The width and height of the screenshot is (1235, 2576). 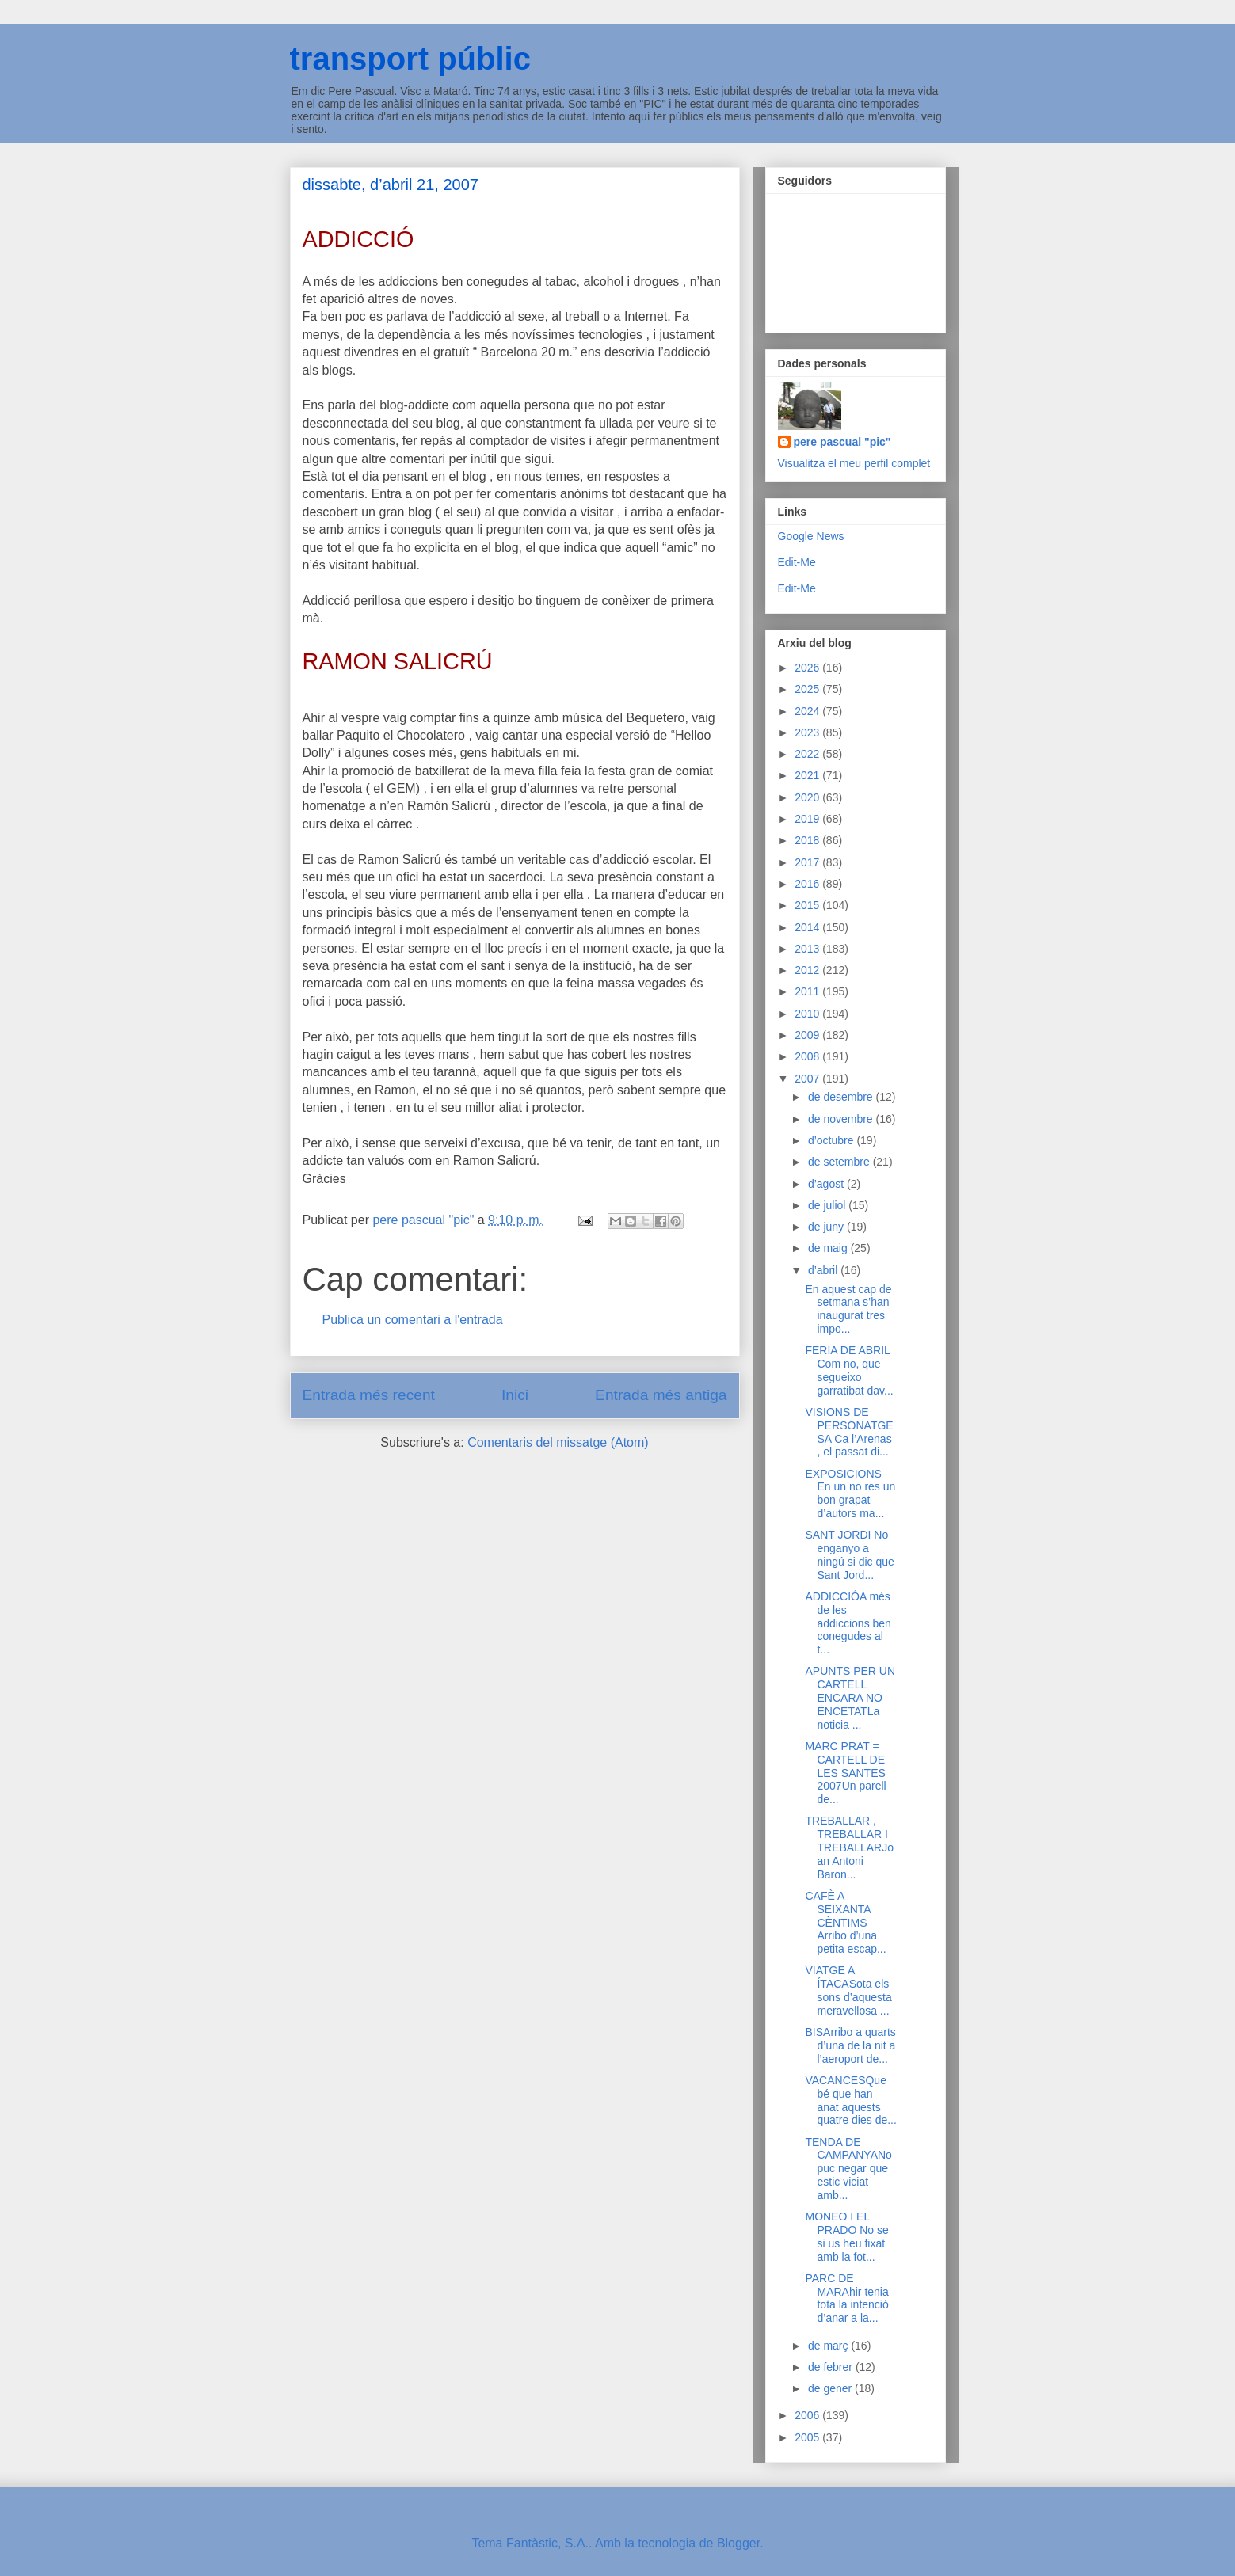 What do you see at coordinates (831, 2388) in the screenshot?
I see `de gener` at bounding box center [831, 2388].